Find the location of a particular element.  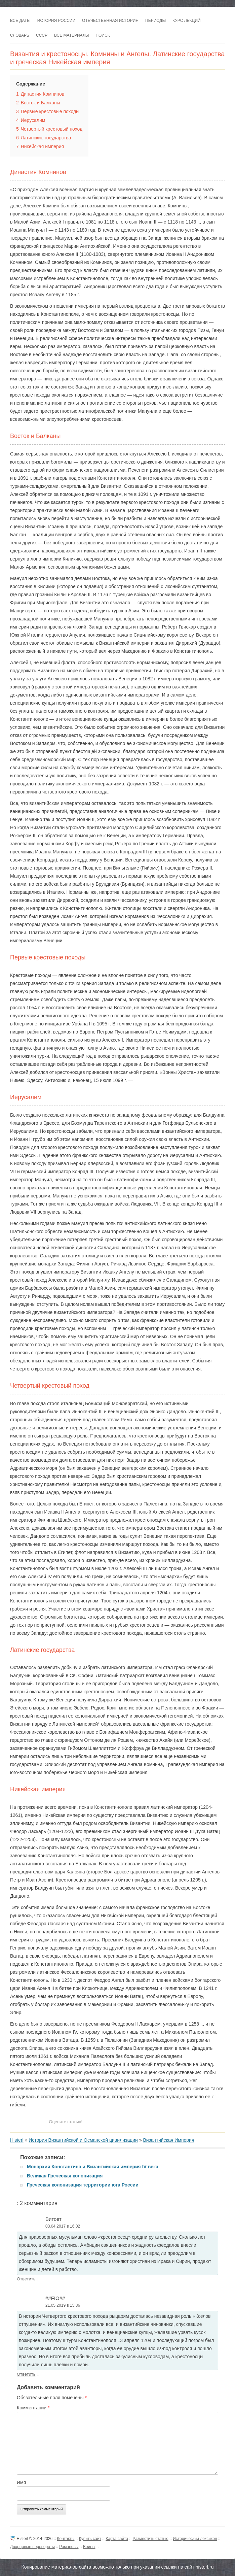

Ответить [Комментарий к записи Витовт] is located at coordinates (26, 2278).